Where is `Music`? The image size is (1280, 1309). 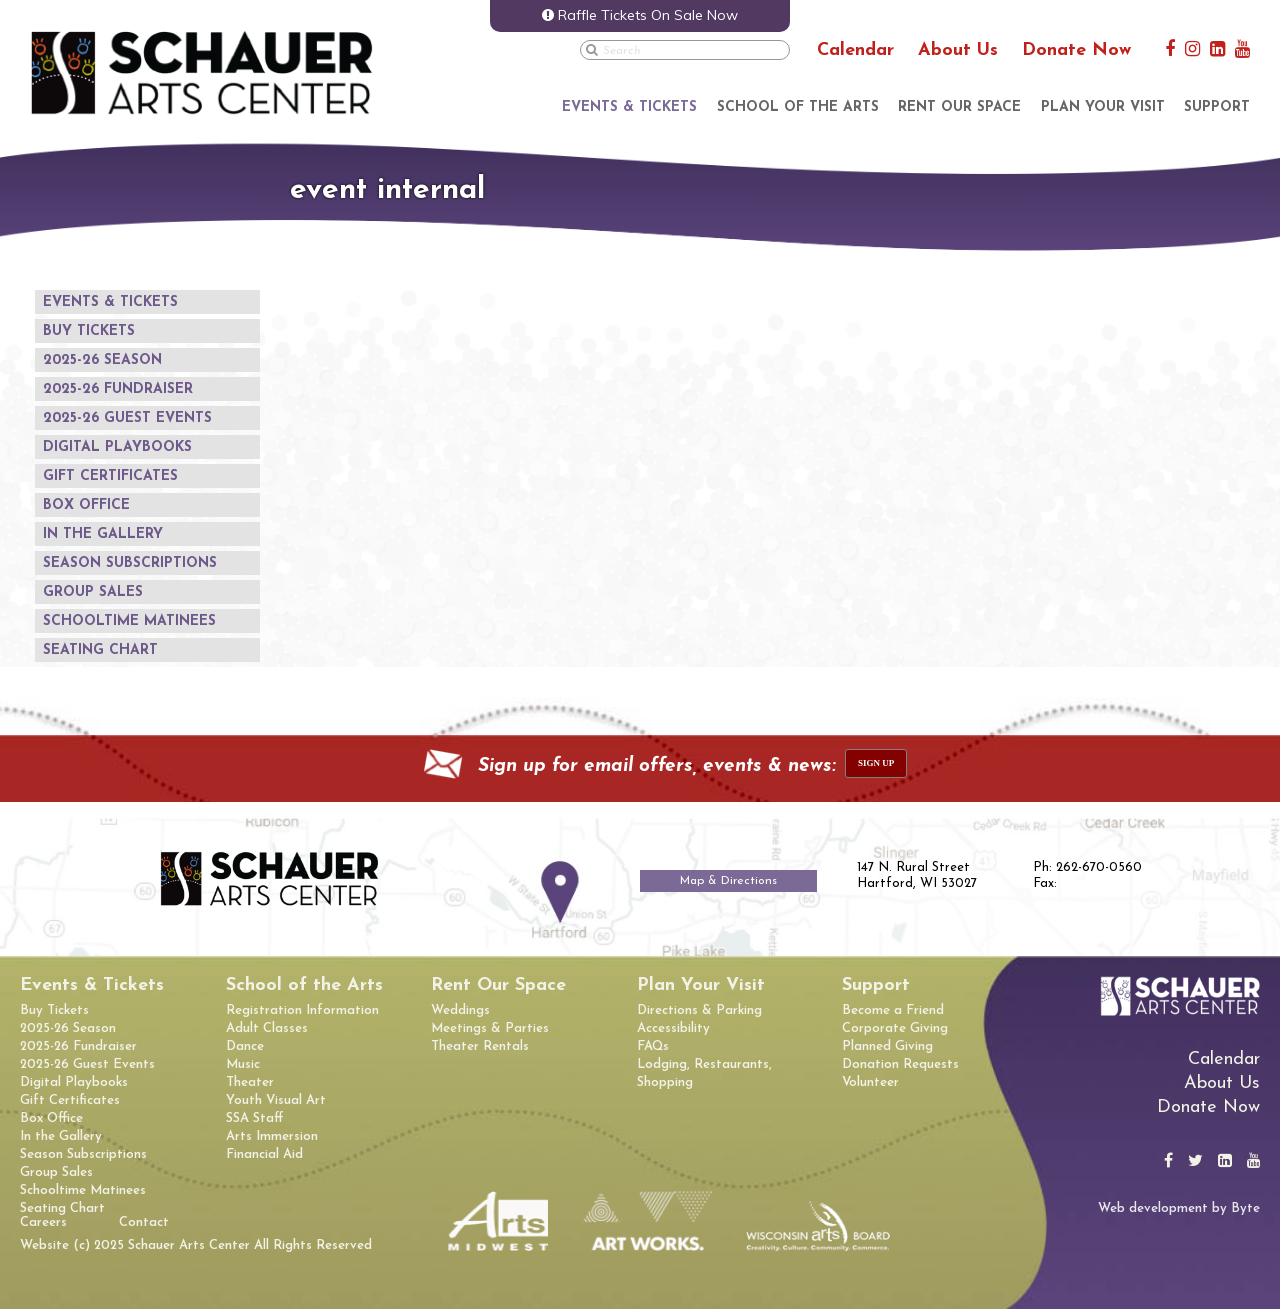
Music is located at coordinates (243, 1064).